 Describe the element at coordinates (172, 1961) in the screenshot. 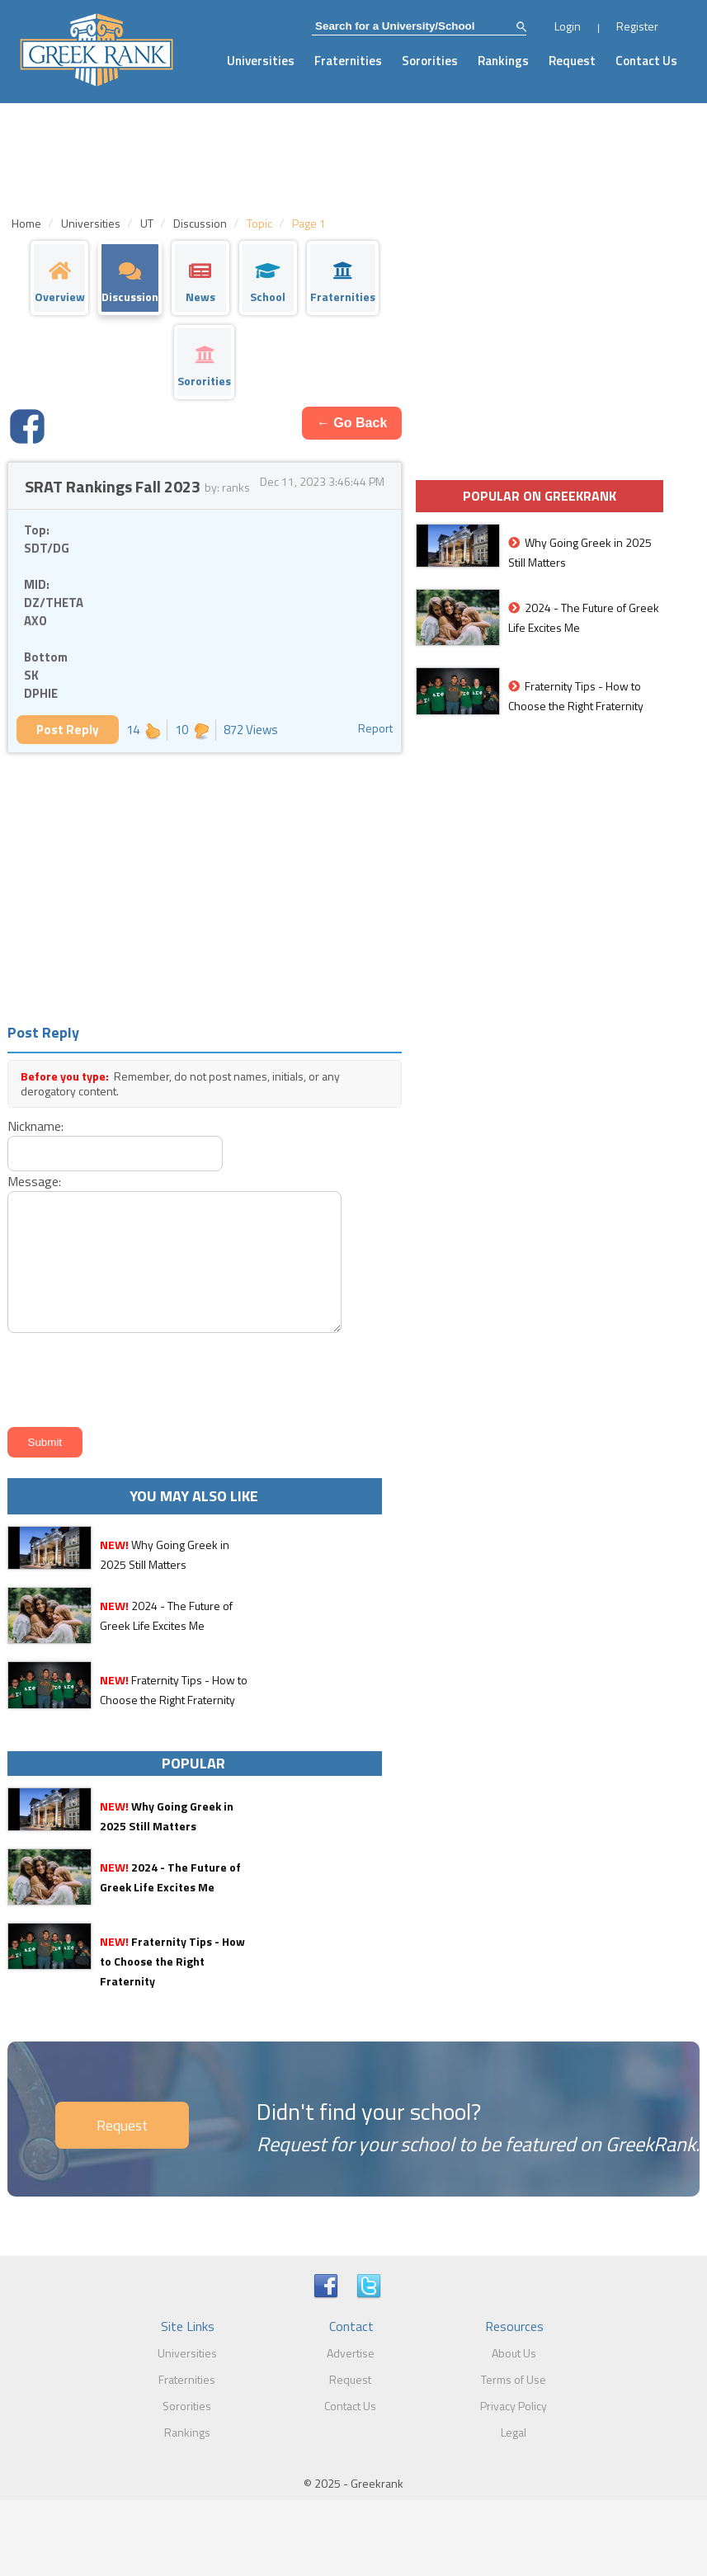

I see `Fraternity Tips - How to Choose the Right Fraternity` at that location.